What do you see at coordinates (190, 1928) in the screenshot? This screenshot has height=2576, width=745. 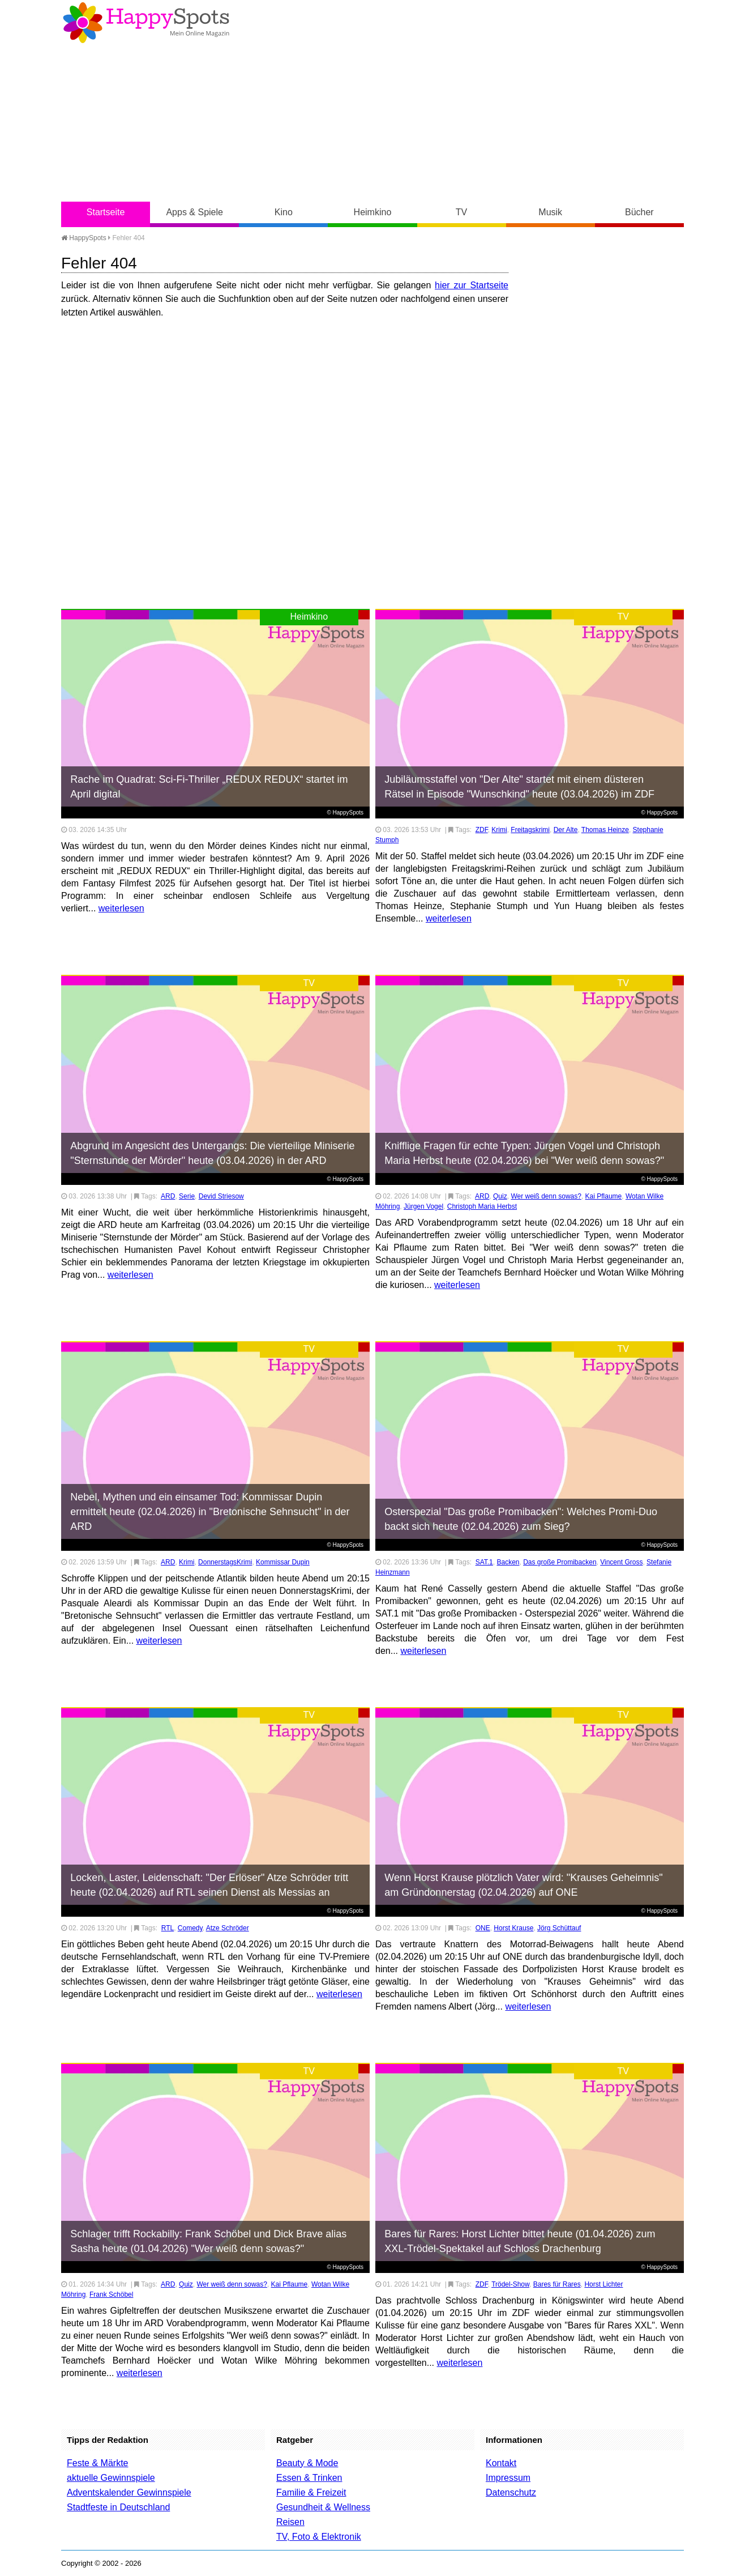 I see `Comedy` at bounding box center [190, 1928].